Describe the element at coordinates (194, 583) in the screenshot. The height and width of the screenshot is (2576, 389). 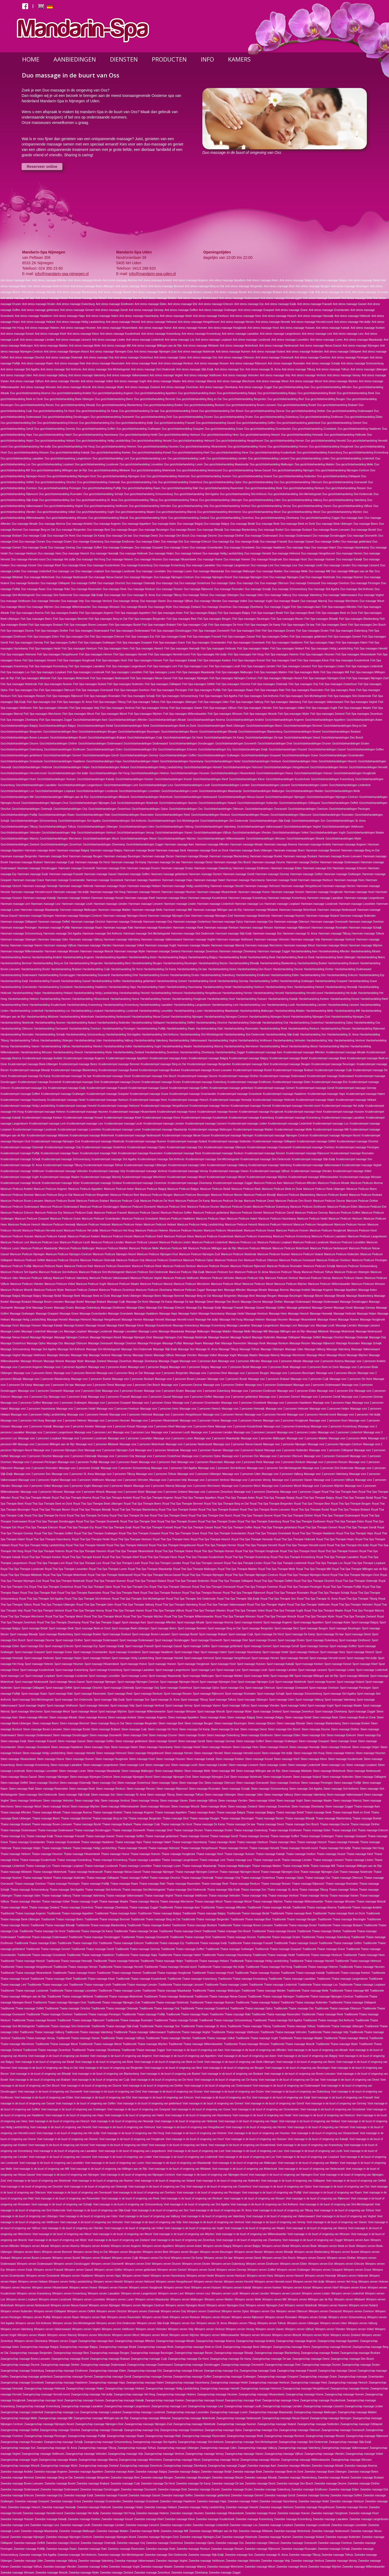
I see `Duo massage Oosterhout` at that location.